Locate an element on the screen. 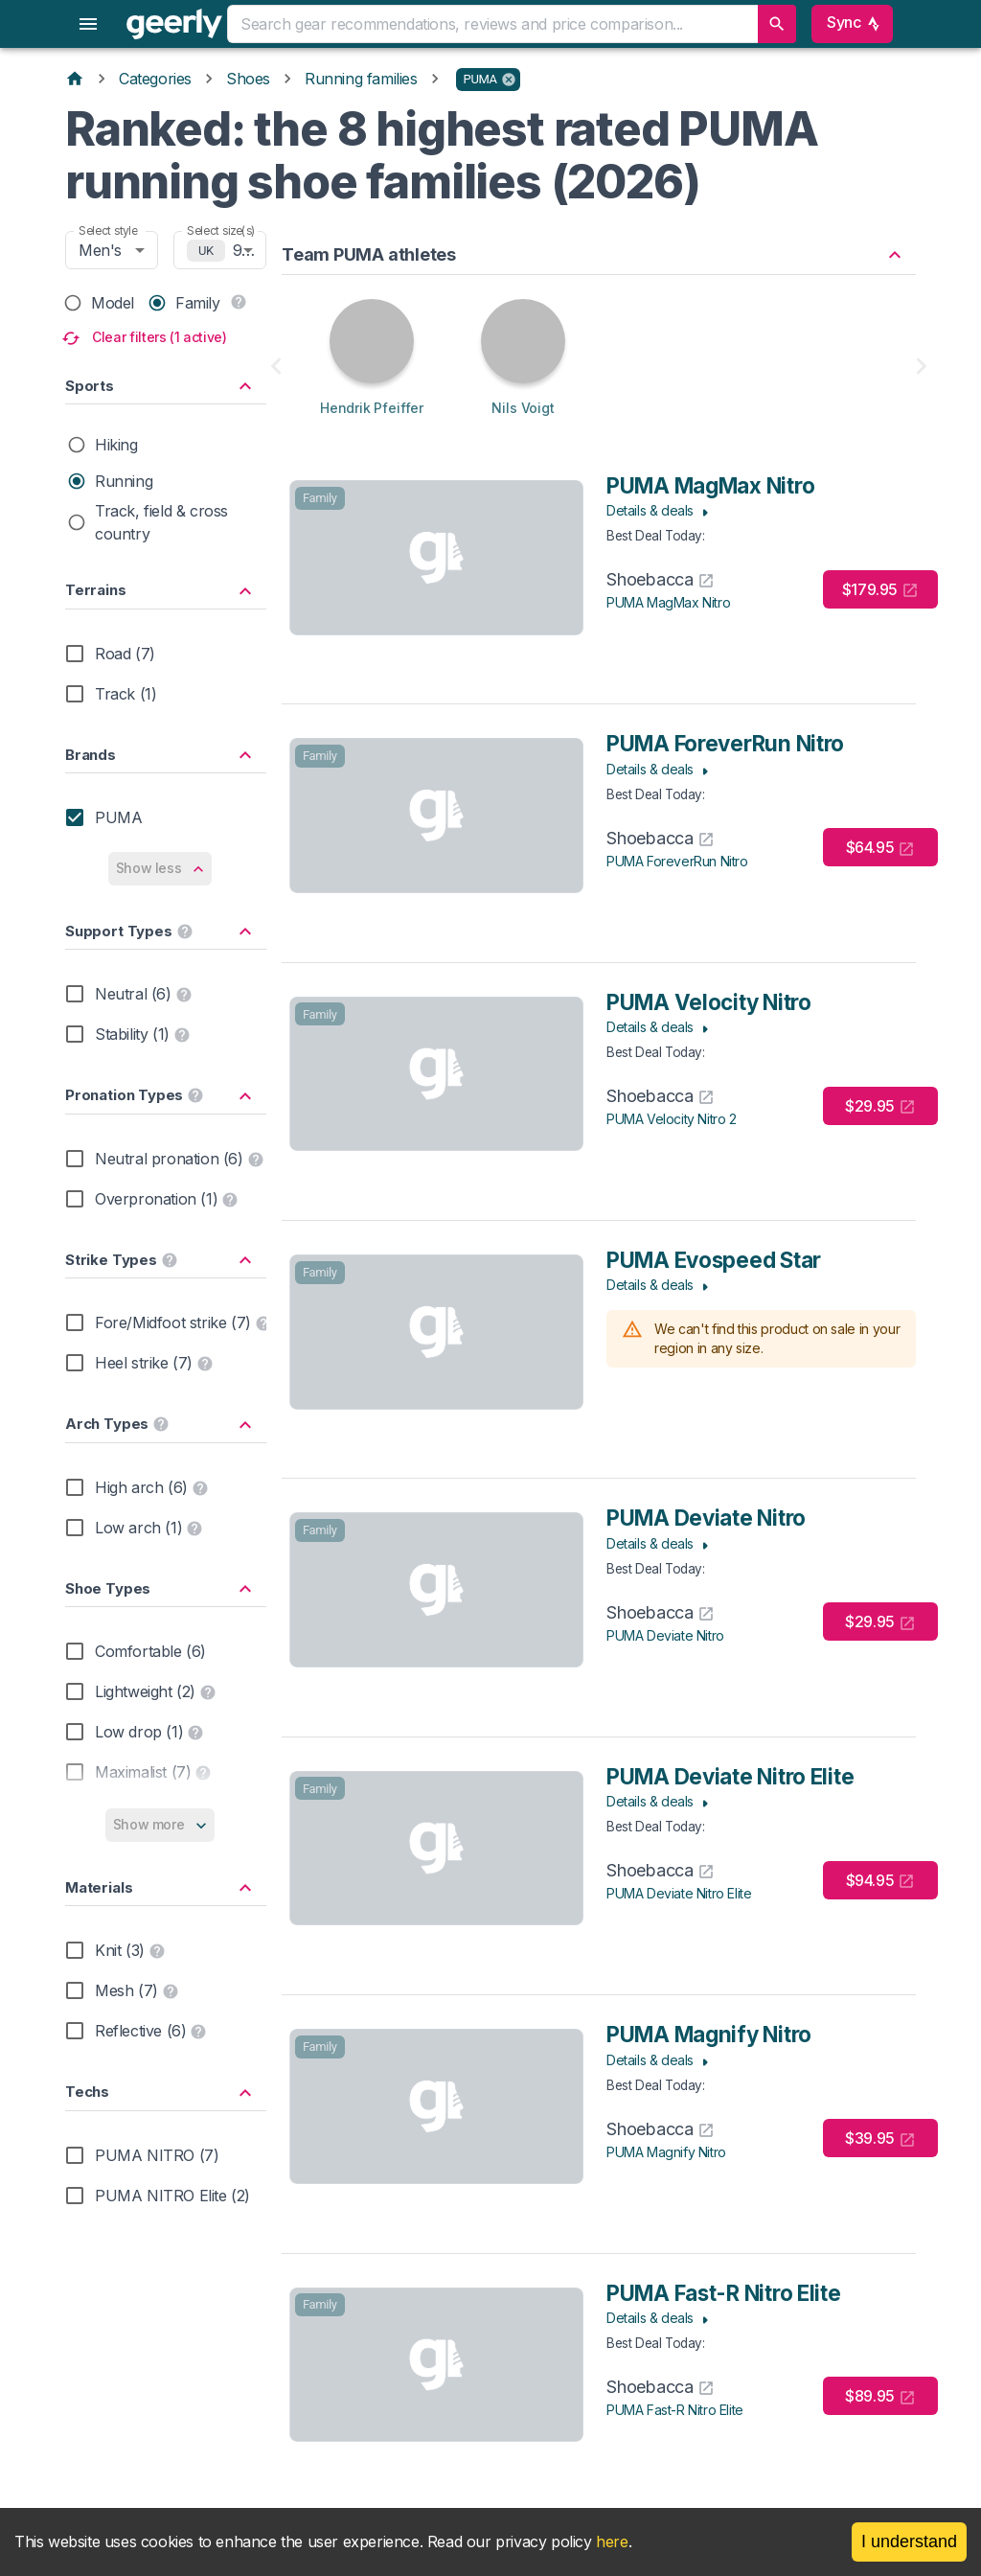 This screenshot has width=981, height=2576. PUMA ForeverRun Nitro is located at coordinates (677, 861).